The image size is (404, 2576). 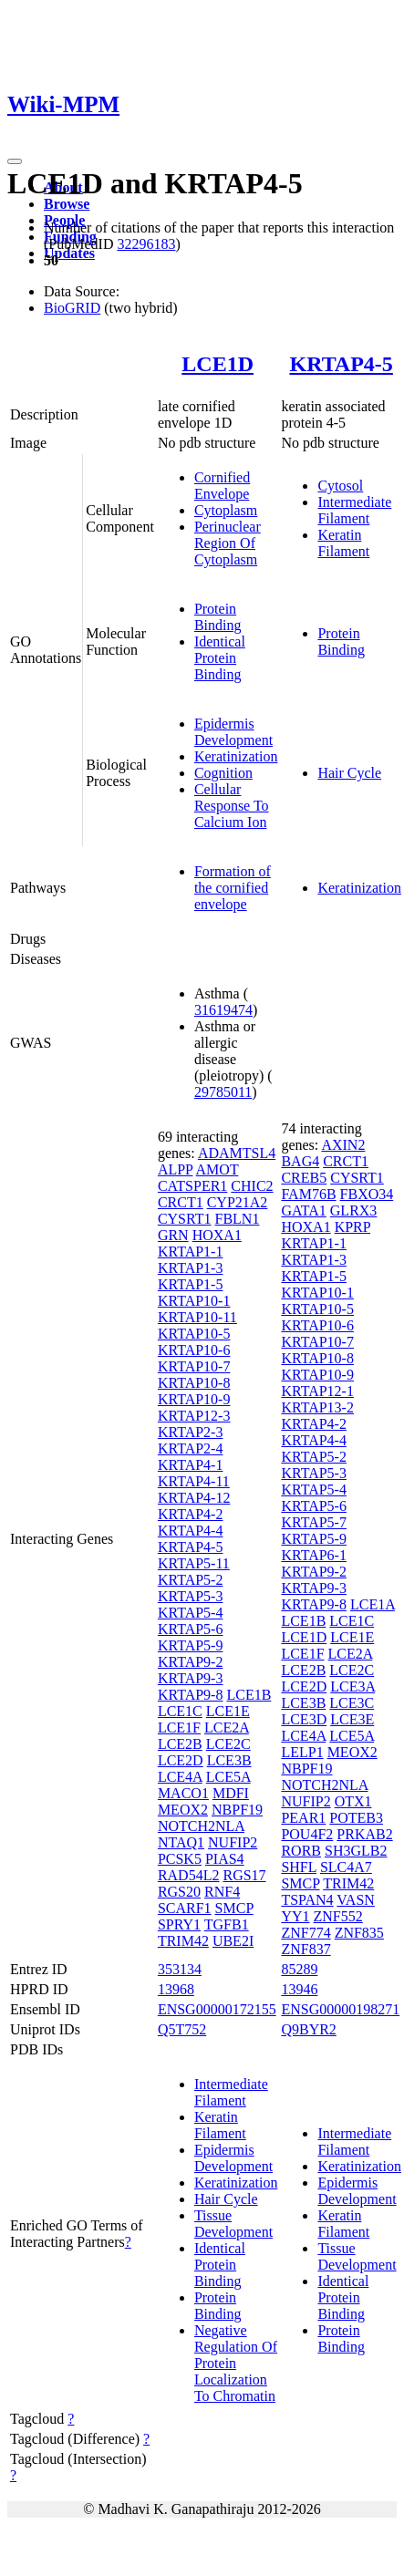 I want to click on KRTAP4-5, so click(x=340, y=364).